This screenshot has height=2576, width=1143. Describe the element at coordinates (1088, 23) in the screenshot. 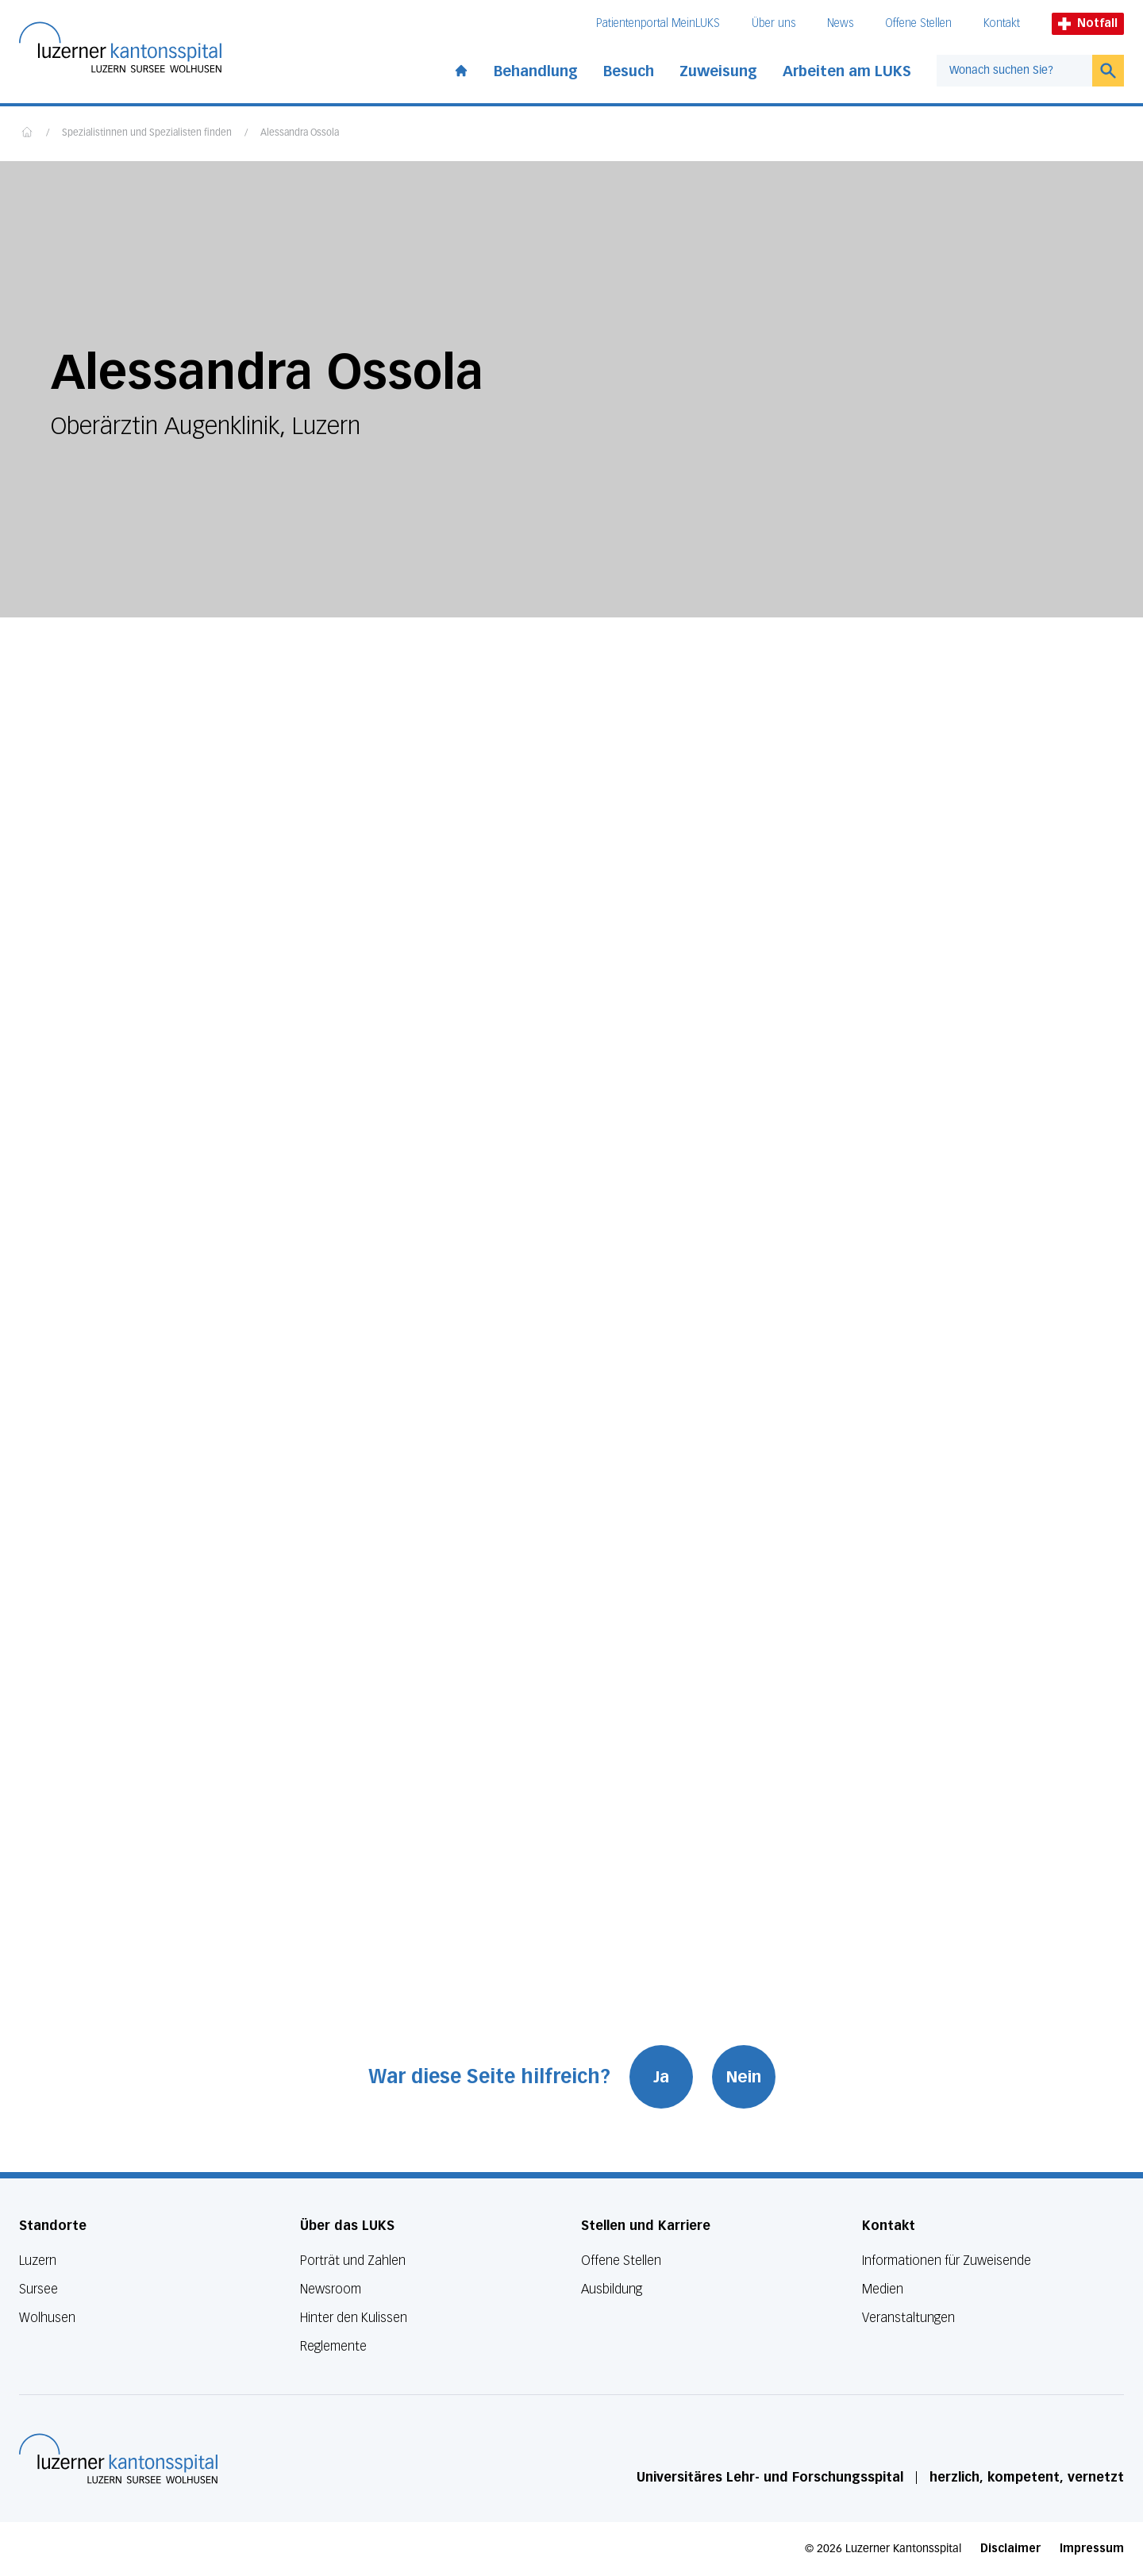

I see `Notfall` at that location.